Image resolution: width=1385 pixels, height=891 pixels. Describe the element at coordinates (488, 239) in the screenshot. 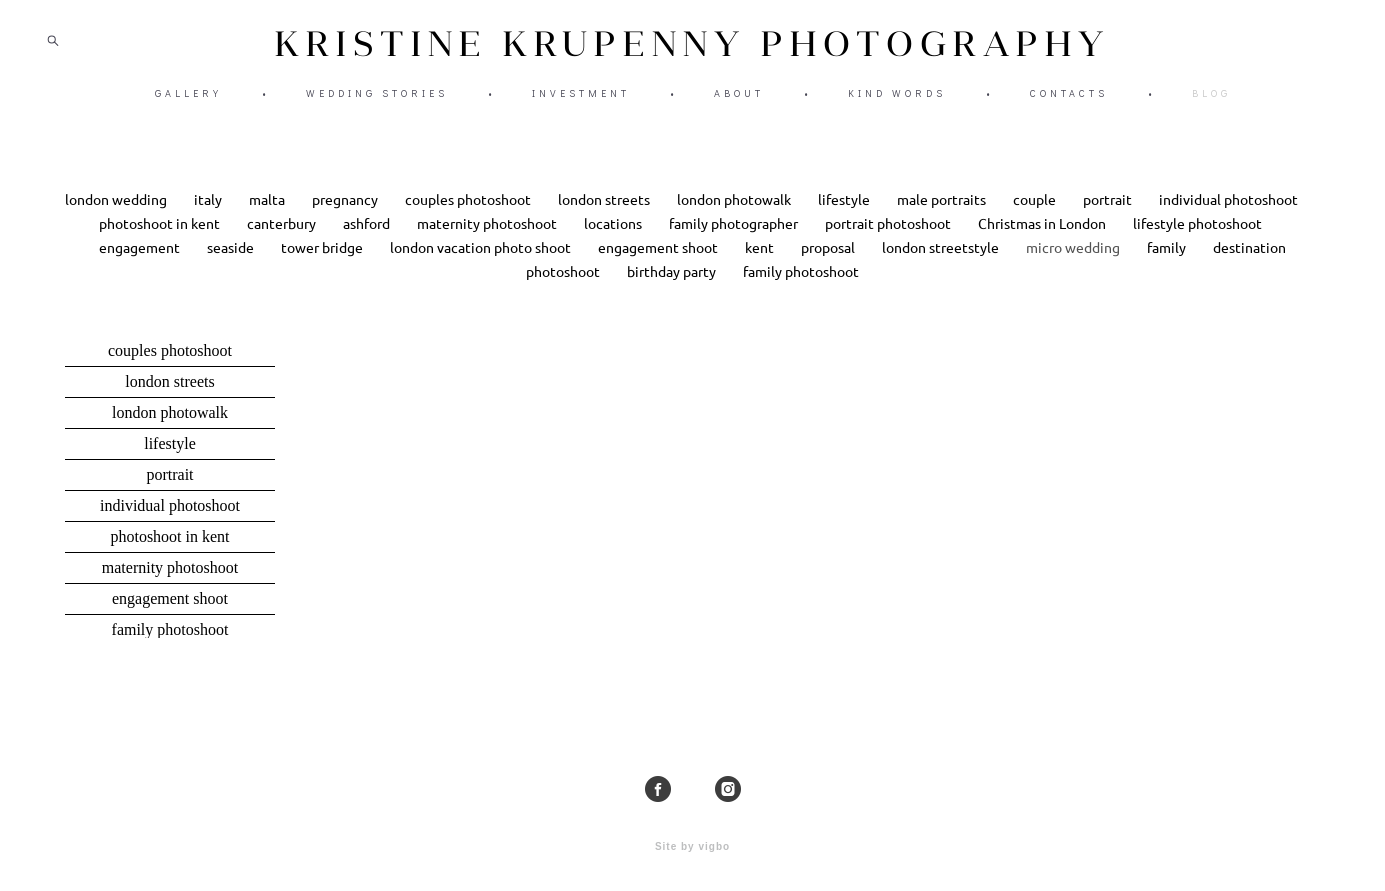

I see `maternity photoshoot` at that location.